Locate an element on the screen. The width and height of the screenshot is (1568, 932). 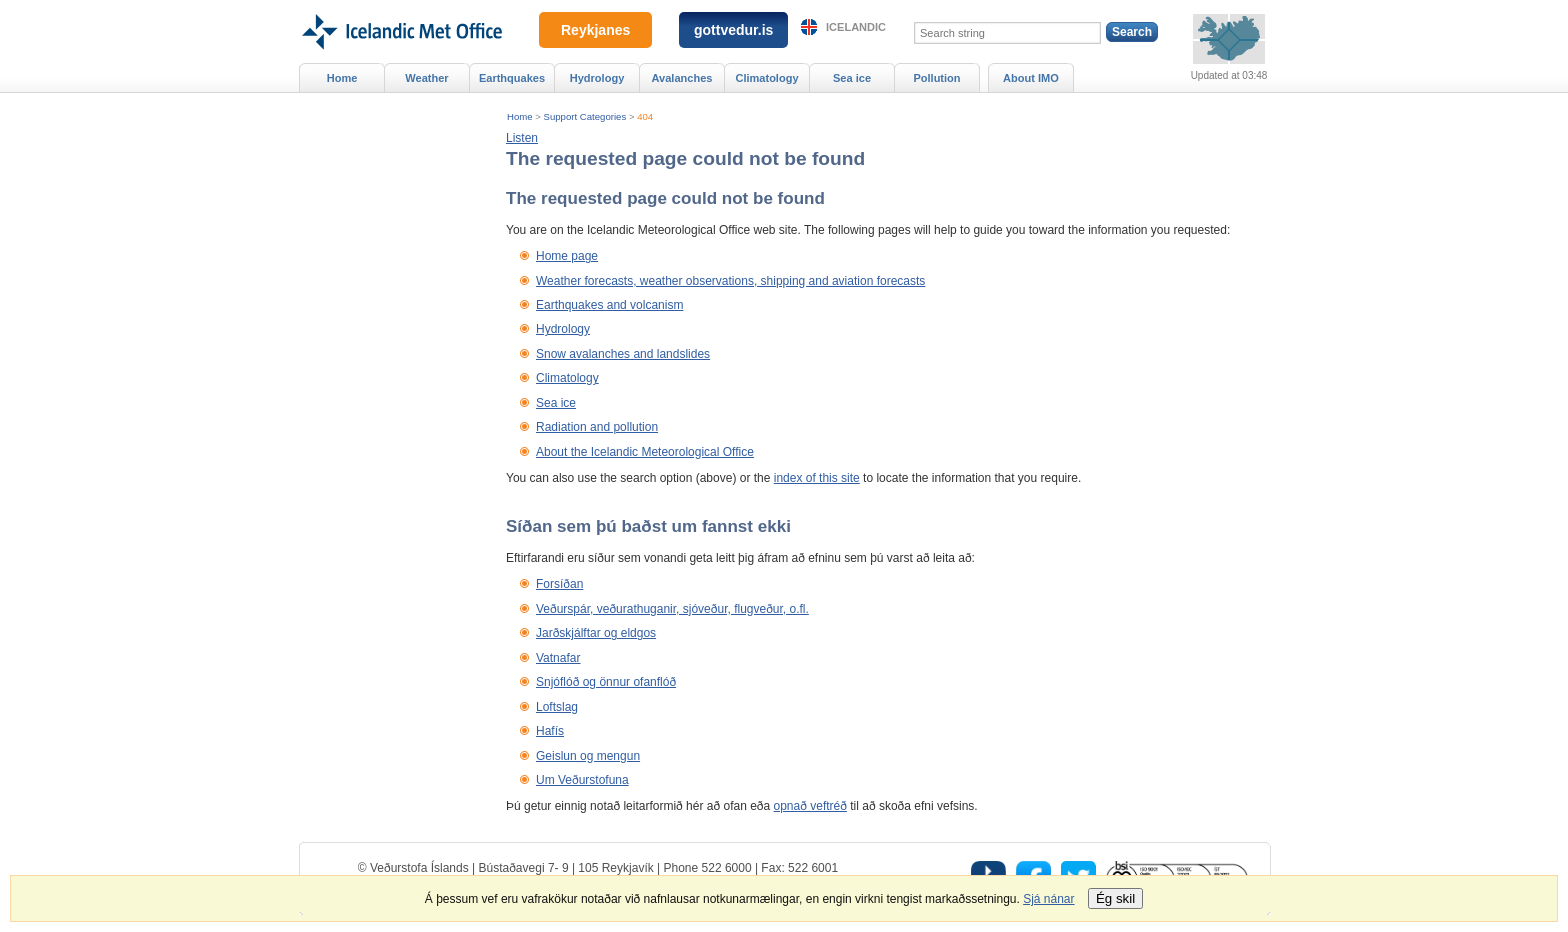
Avalanches is located at coordinates (682, 78).